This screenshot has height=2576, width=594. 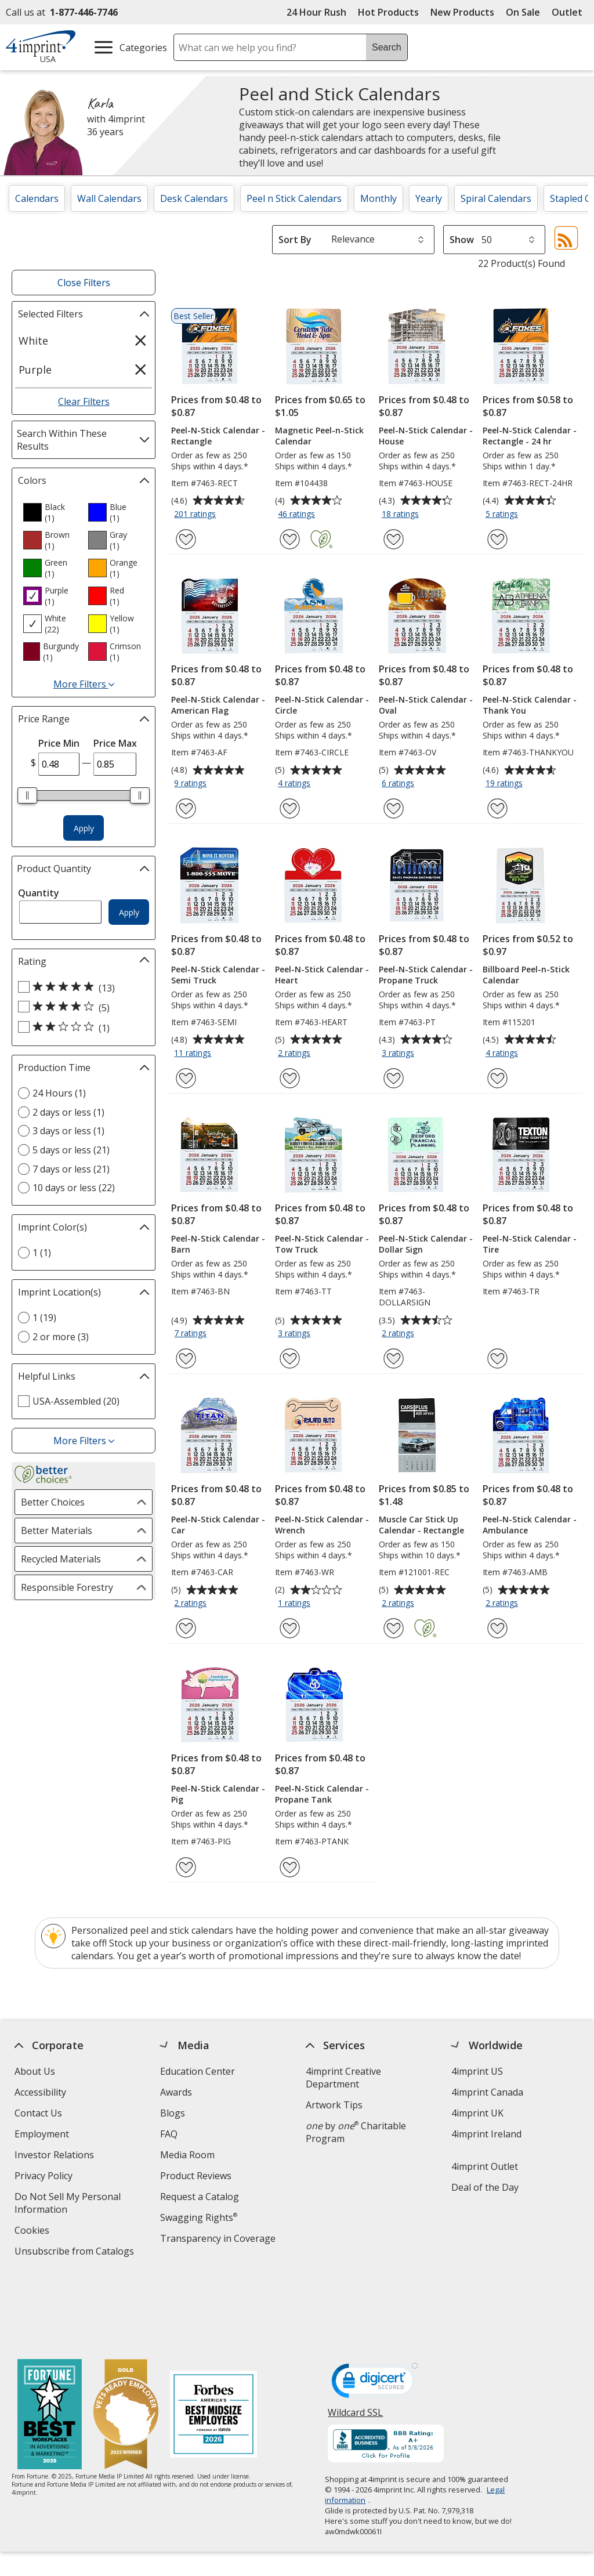 What do you see at coordinates (462, 239) in the screenshot?
I see `Show` at bounding box center [462, 239].